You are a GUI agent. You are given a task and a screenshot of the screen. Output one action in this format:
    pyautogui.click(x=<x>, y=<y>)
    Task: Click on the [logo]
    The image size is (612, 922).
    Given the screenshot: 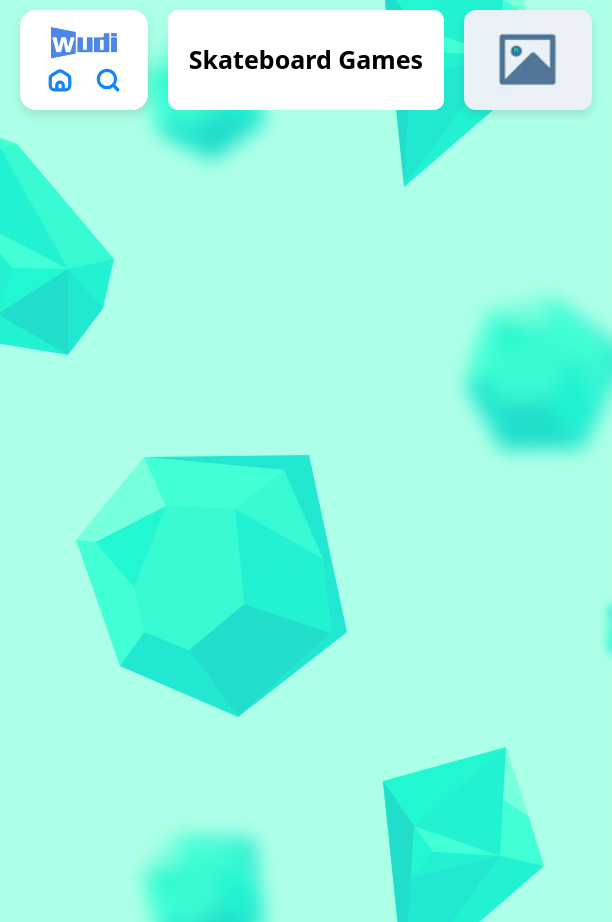 What is the action you would take?
    pyautogui.click(x=84, y=43)
    